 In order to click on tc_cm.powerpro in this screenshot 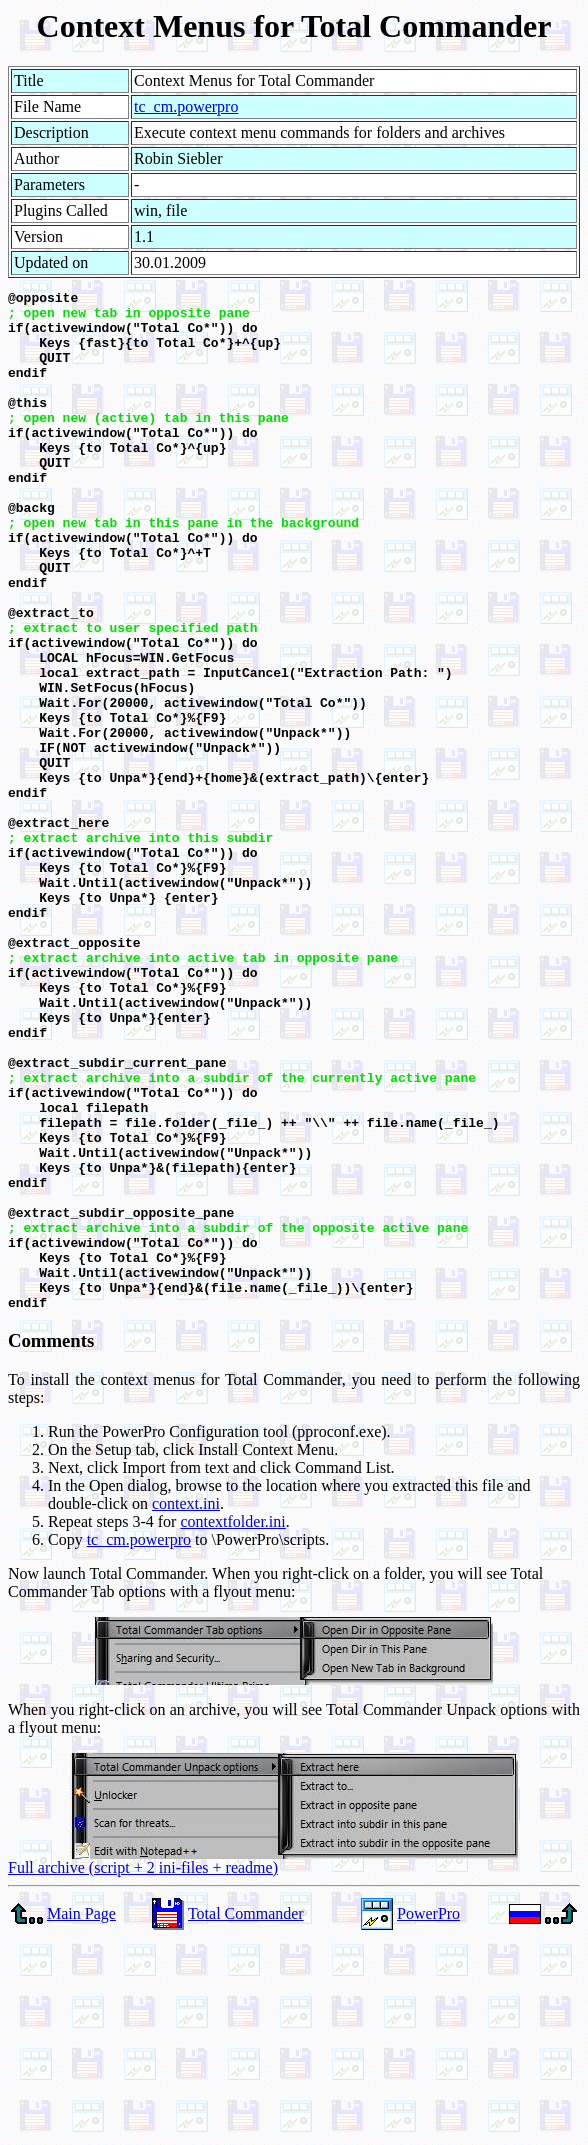, I will do `click(186, 106)`.